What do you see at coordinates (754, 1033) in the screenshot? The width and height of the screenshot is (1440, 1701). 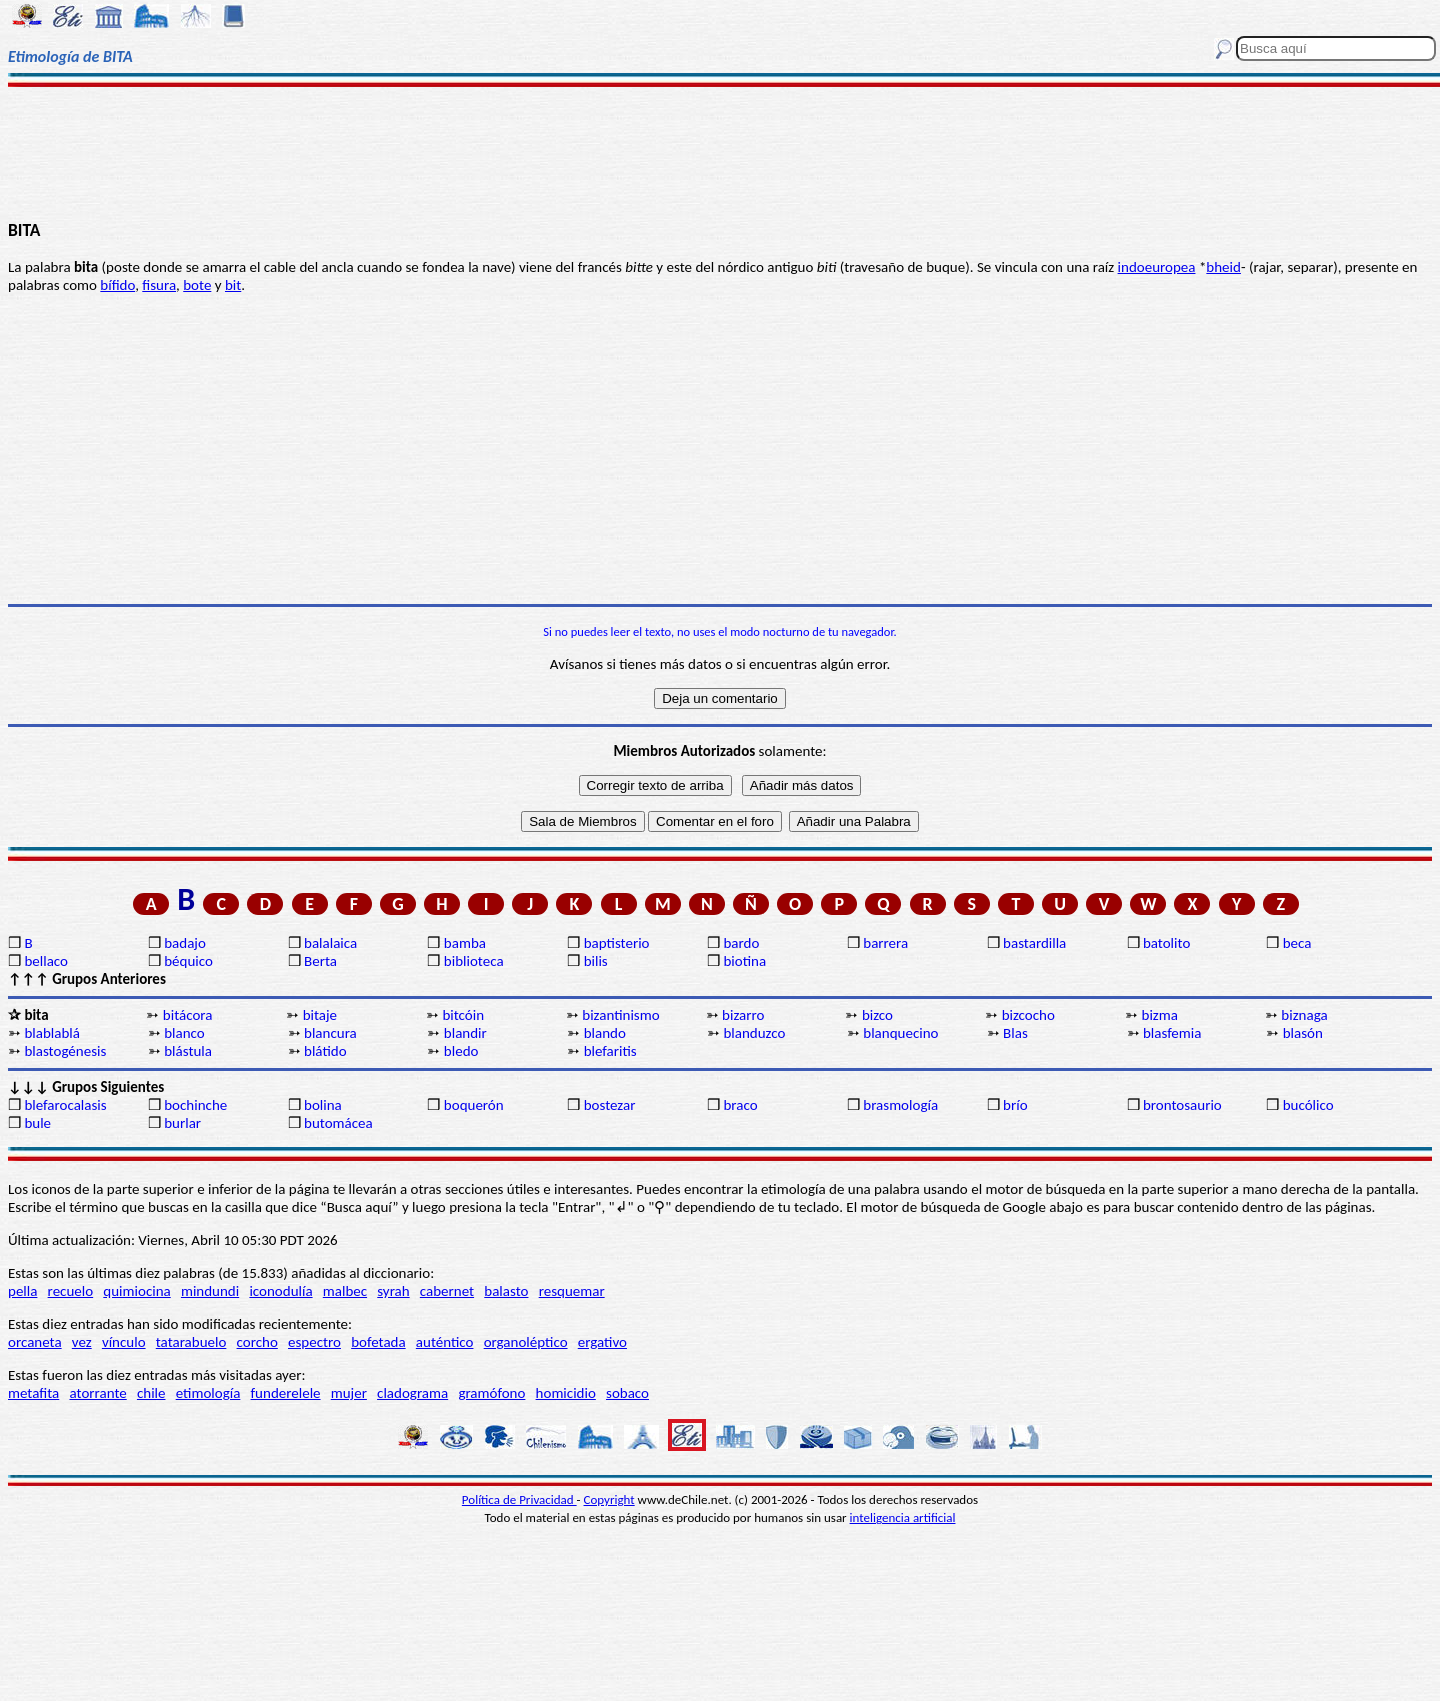 I see `blanduzco` at bounding box center [754, 1033].